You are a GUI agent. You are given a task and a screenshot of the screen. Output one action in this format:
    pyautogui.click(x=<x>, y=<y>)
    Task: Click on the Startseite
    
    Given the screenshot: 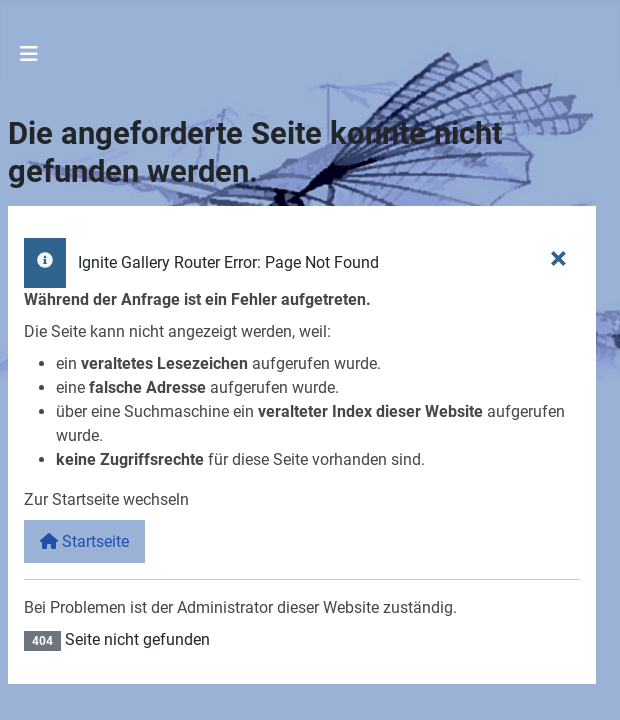 What is the action you would take?
    pyautogui.click(x=84, y=541)
    